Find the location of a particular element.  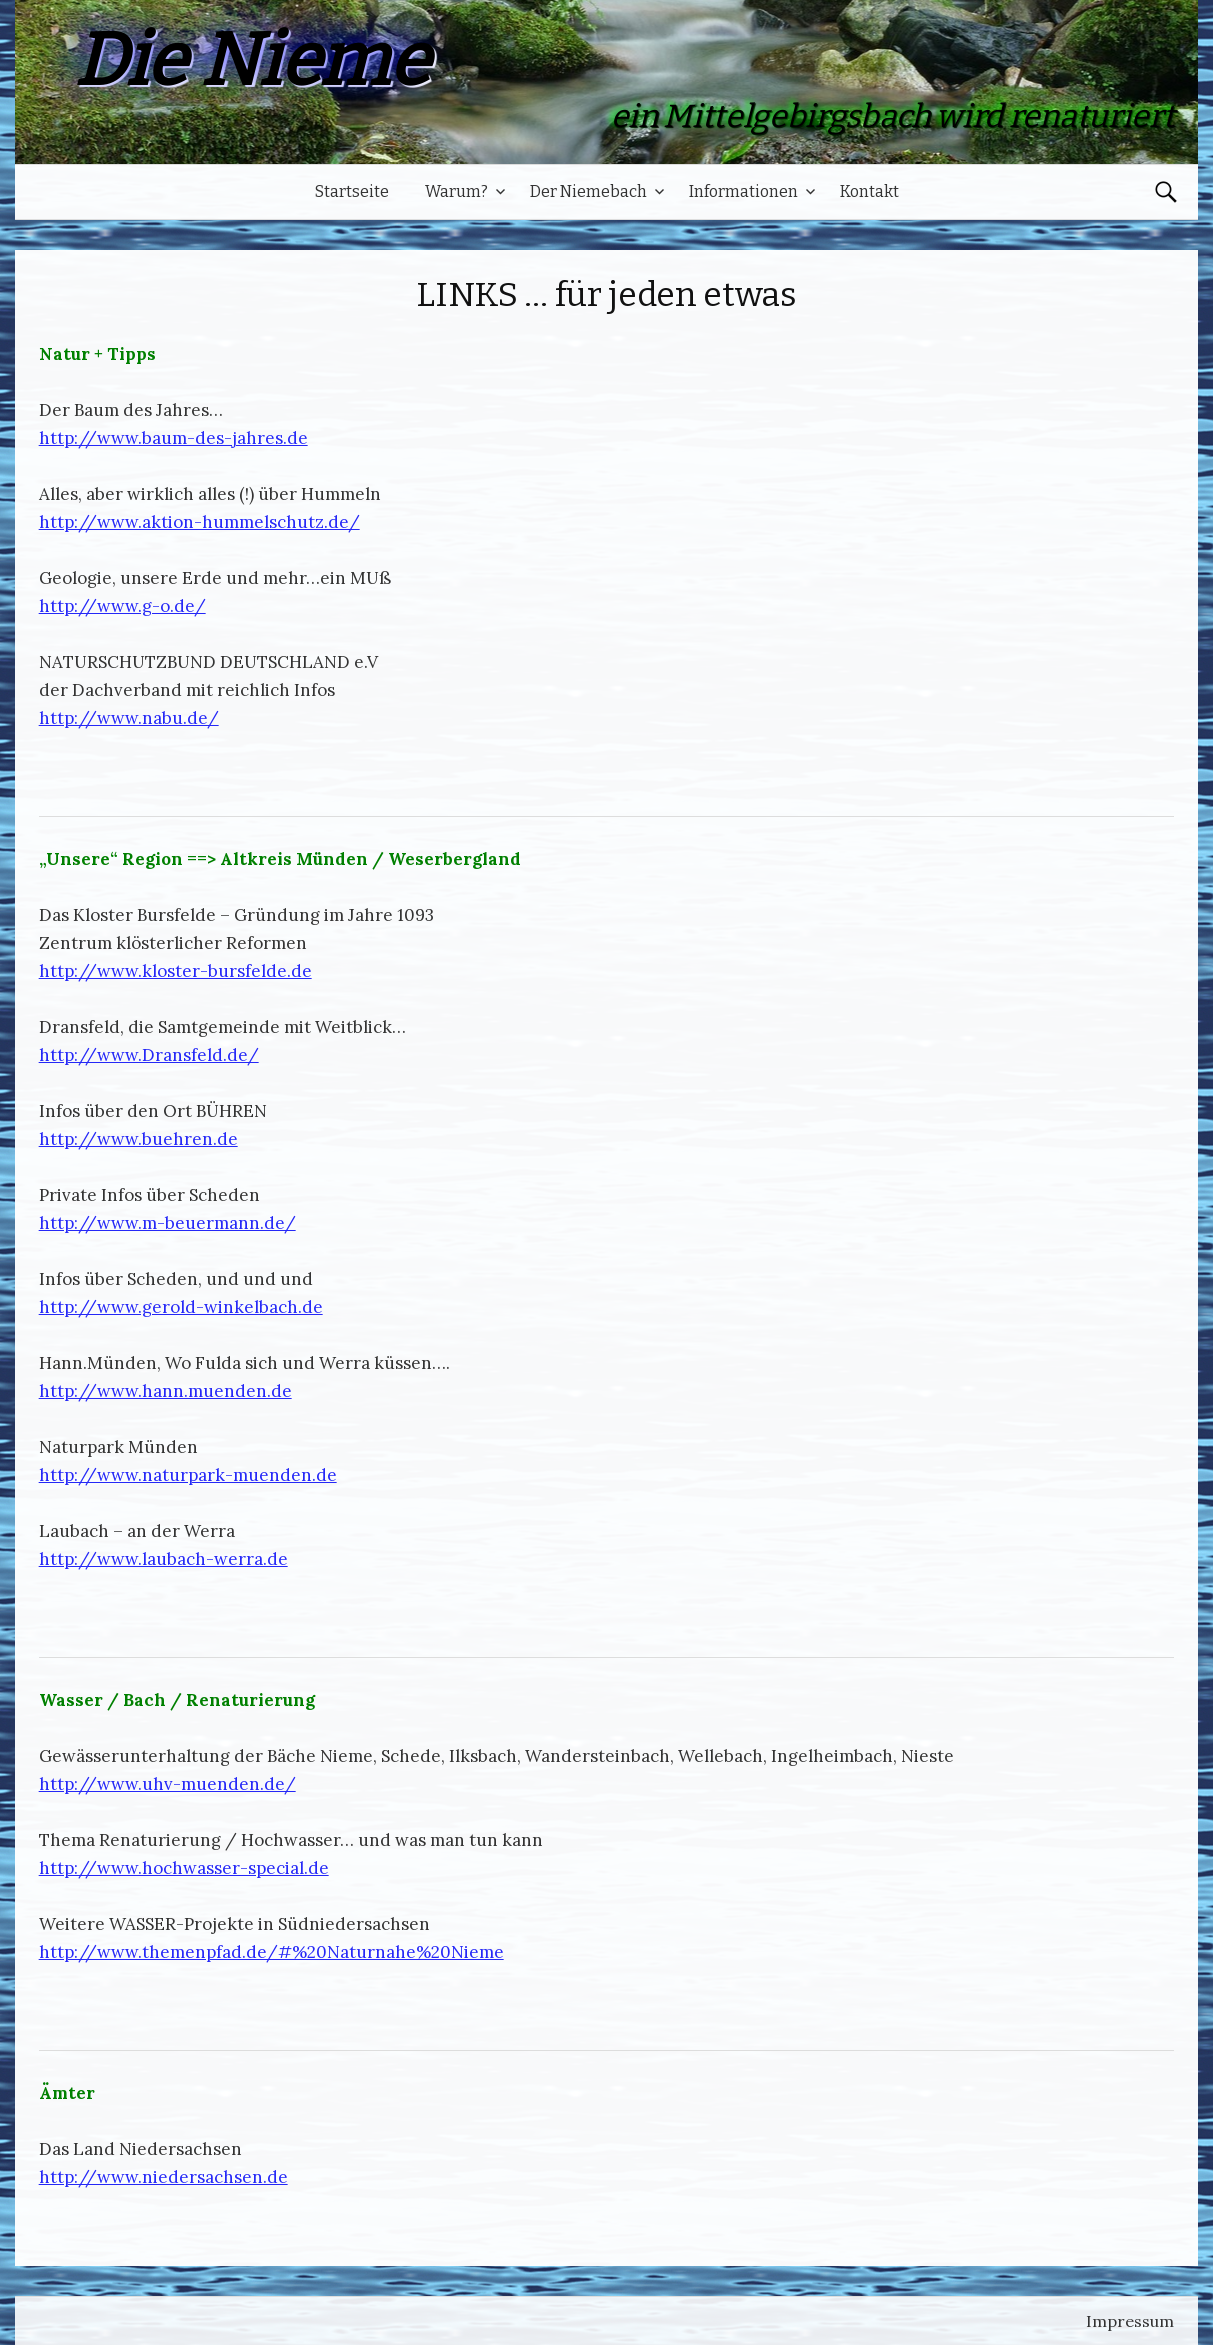

Impressum is located at coordinates (1130, 2321).